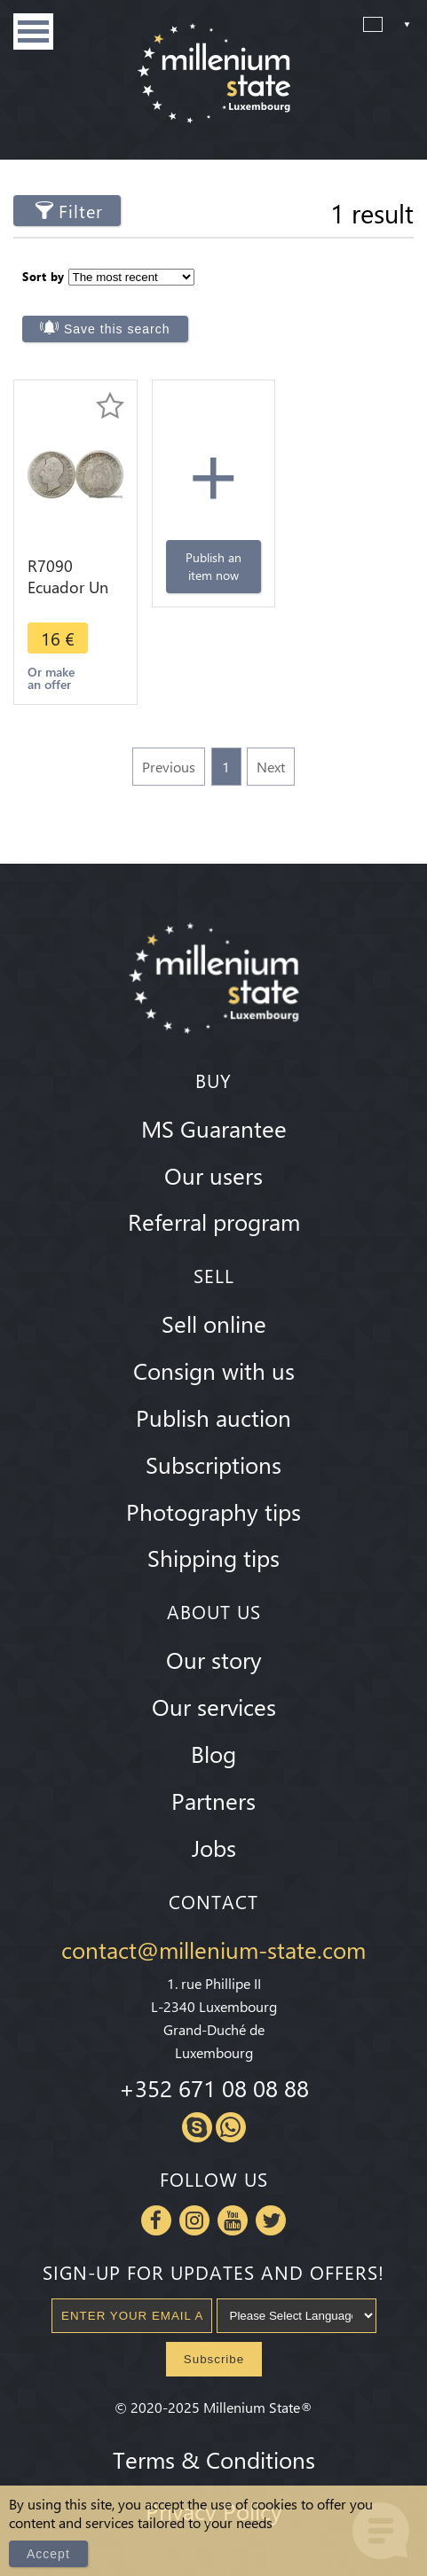 The image size is (427, 2576). Describe the element at coordinates (197, 2127) in the screenshot. I see `Skype` at that location.